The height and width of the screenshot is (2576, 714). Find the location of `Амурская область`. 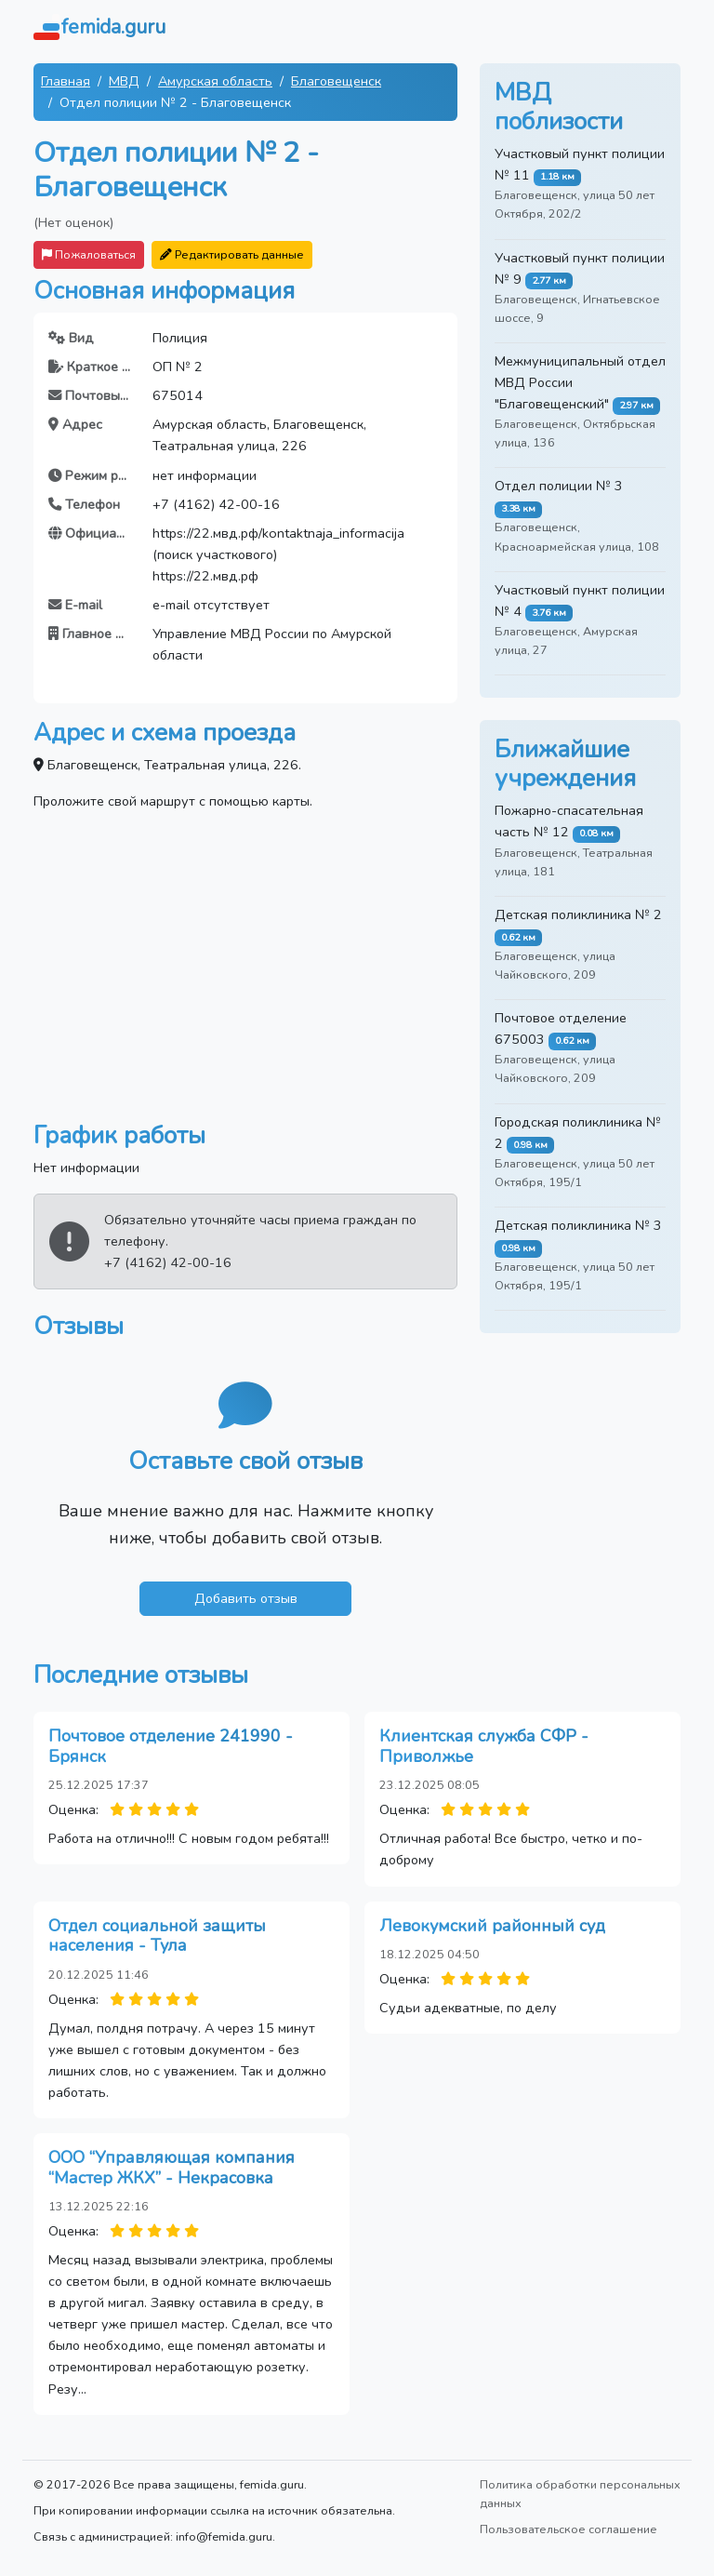

Амурская область is located at coordinates (215, 81).